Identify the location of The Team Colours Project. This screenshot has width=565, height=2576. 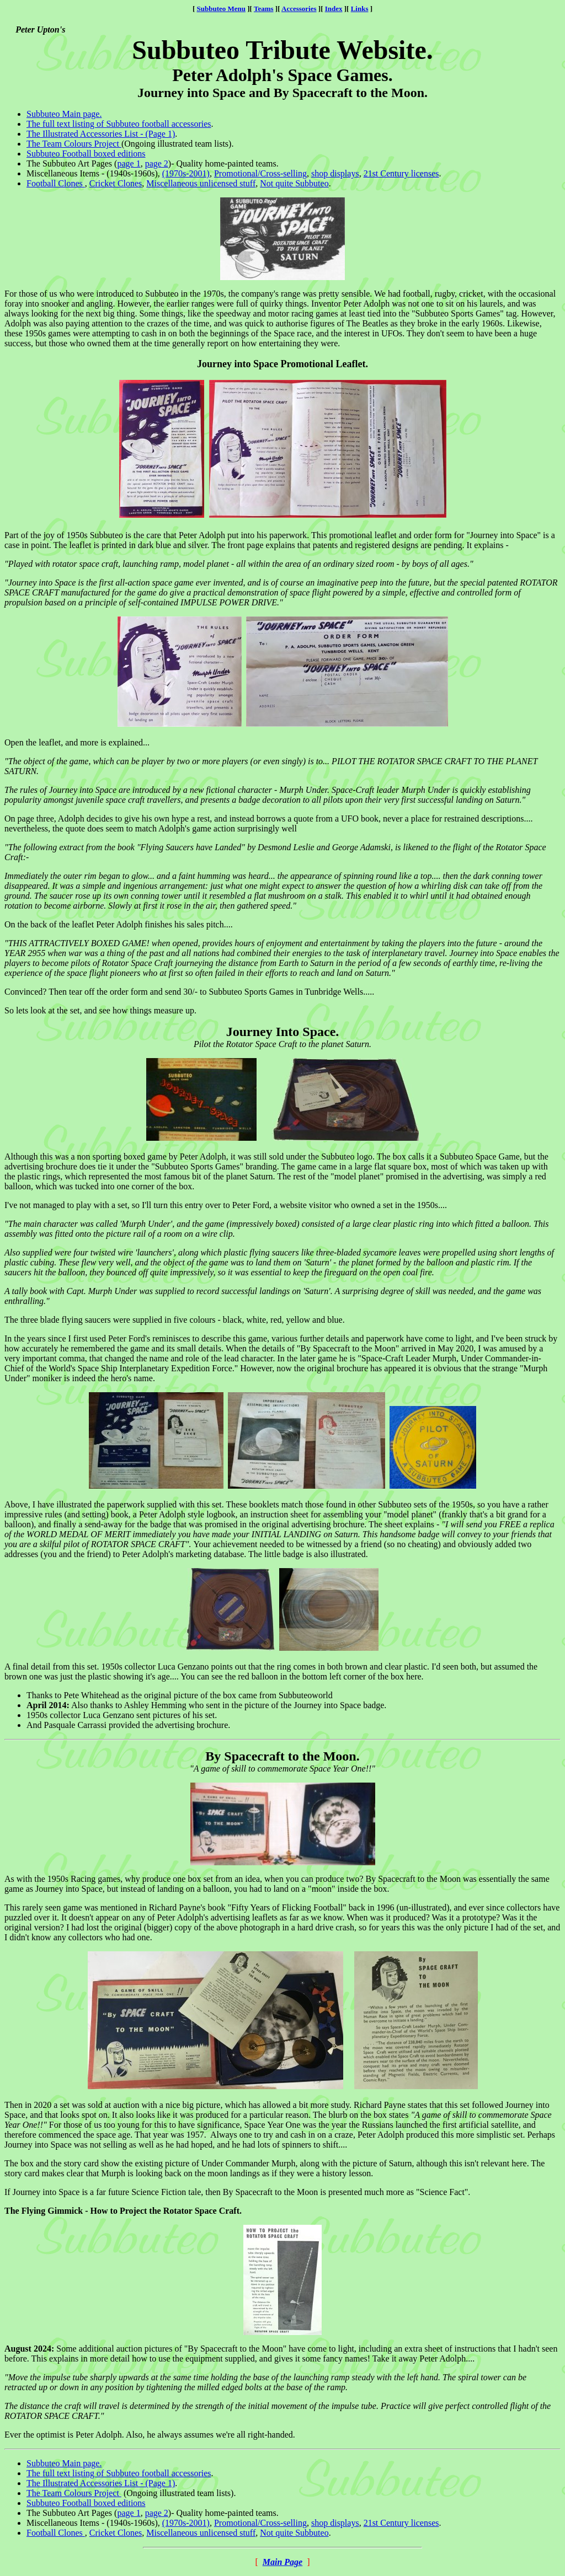
(73, 143).